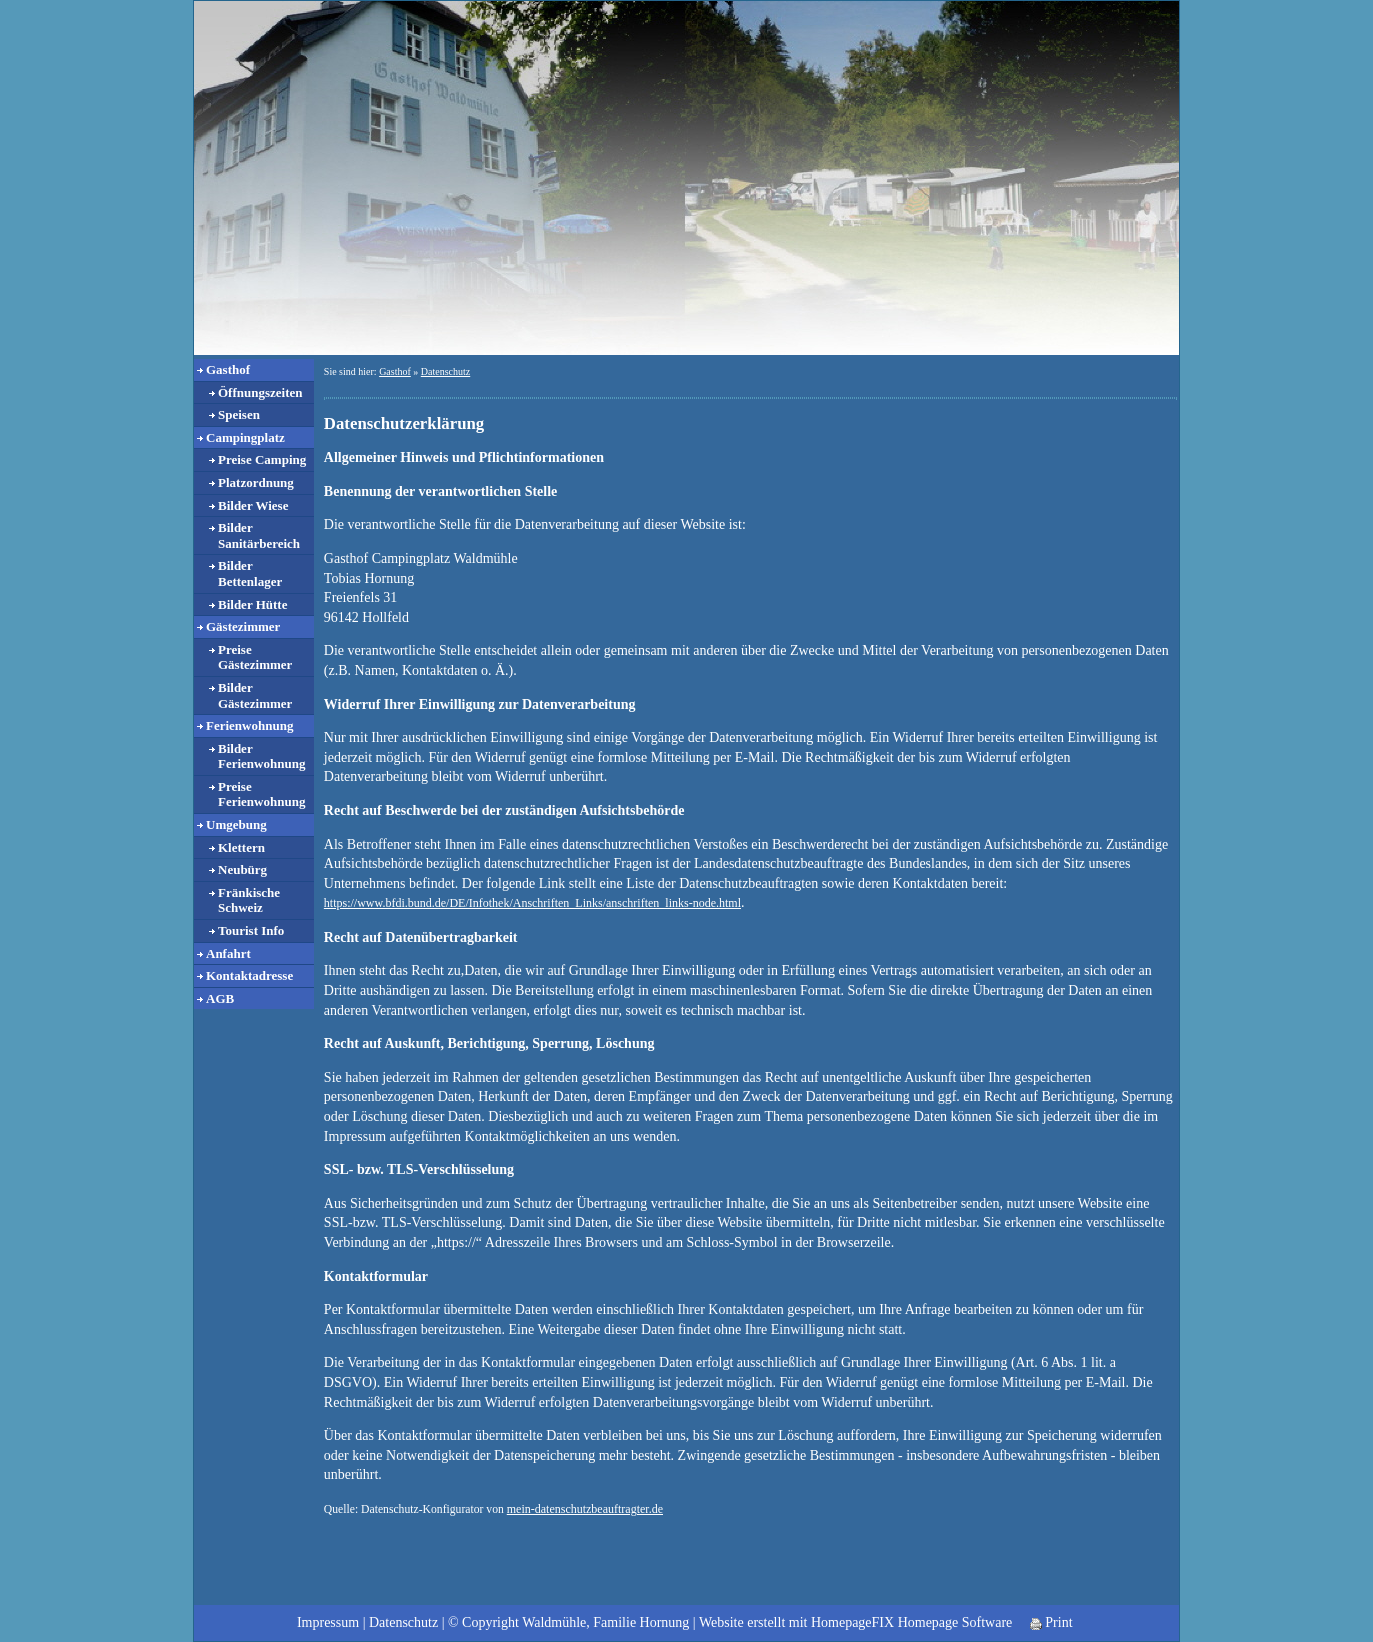  I want to click on Fränkische Schweiz, so click(249, 900).